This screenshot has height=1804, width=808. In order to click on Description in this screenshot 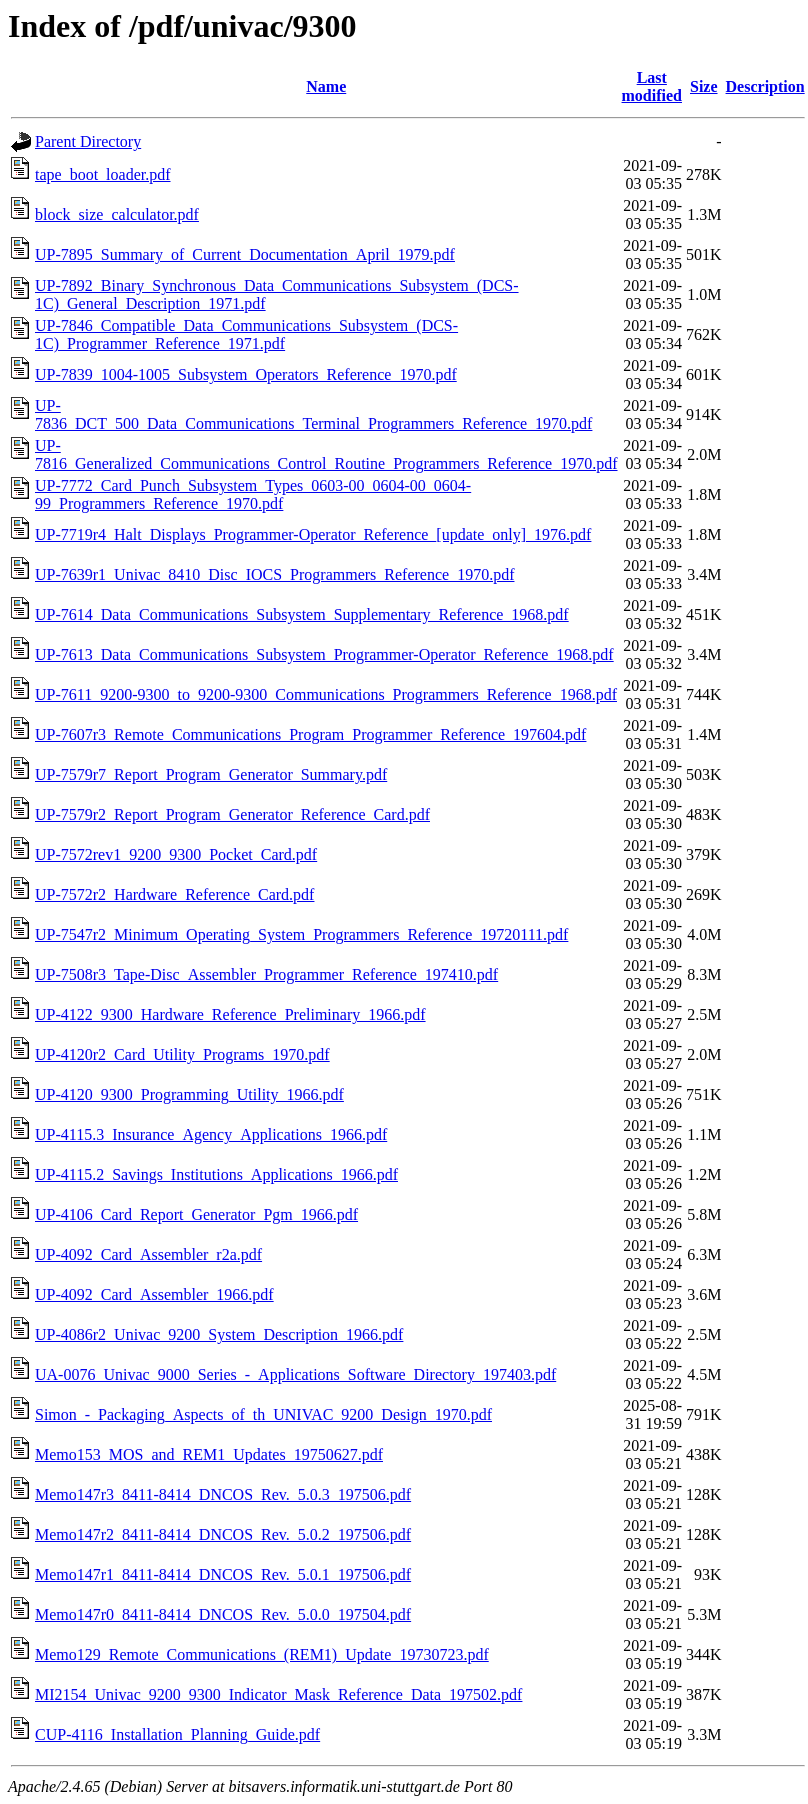, I will do `click(765, 86)`.